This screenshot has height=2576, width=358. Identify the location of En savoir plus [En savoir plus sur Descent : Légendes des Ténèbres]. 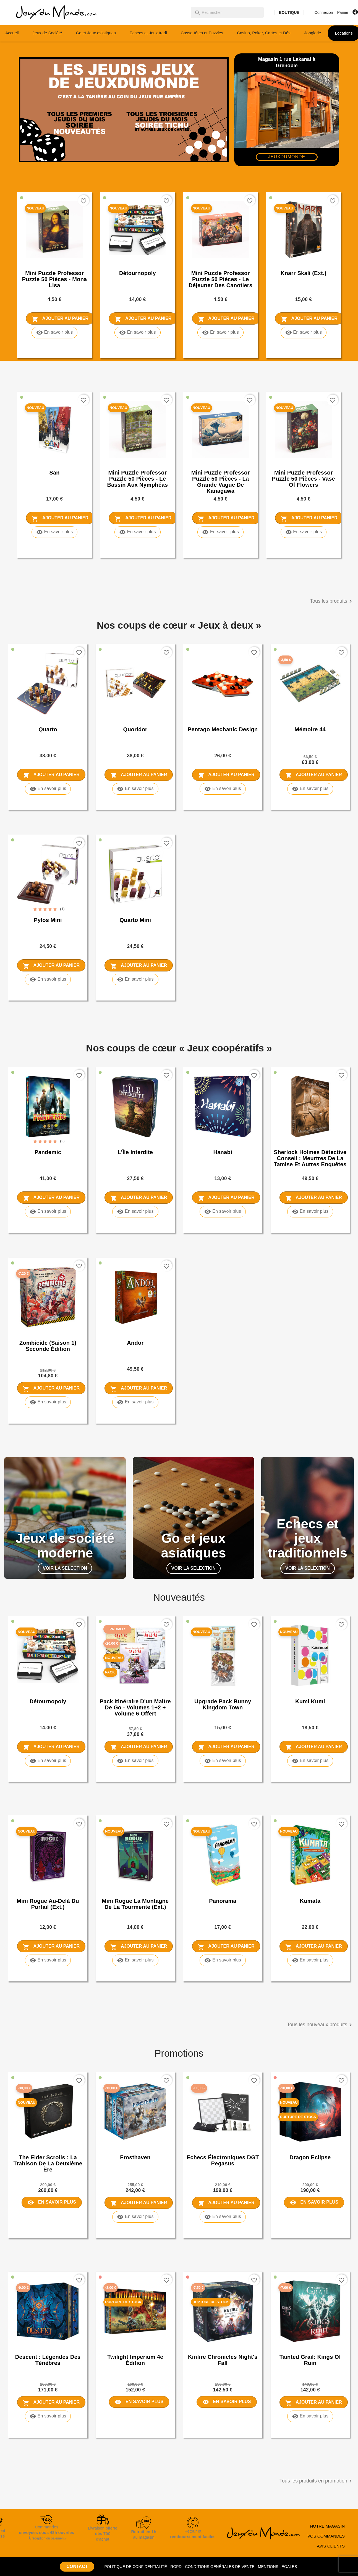
(48, 2416).